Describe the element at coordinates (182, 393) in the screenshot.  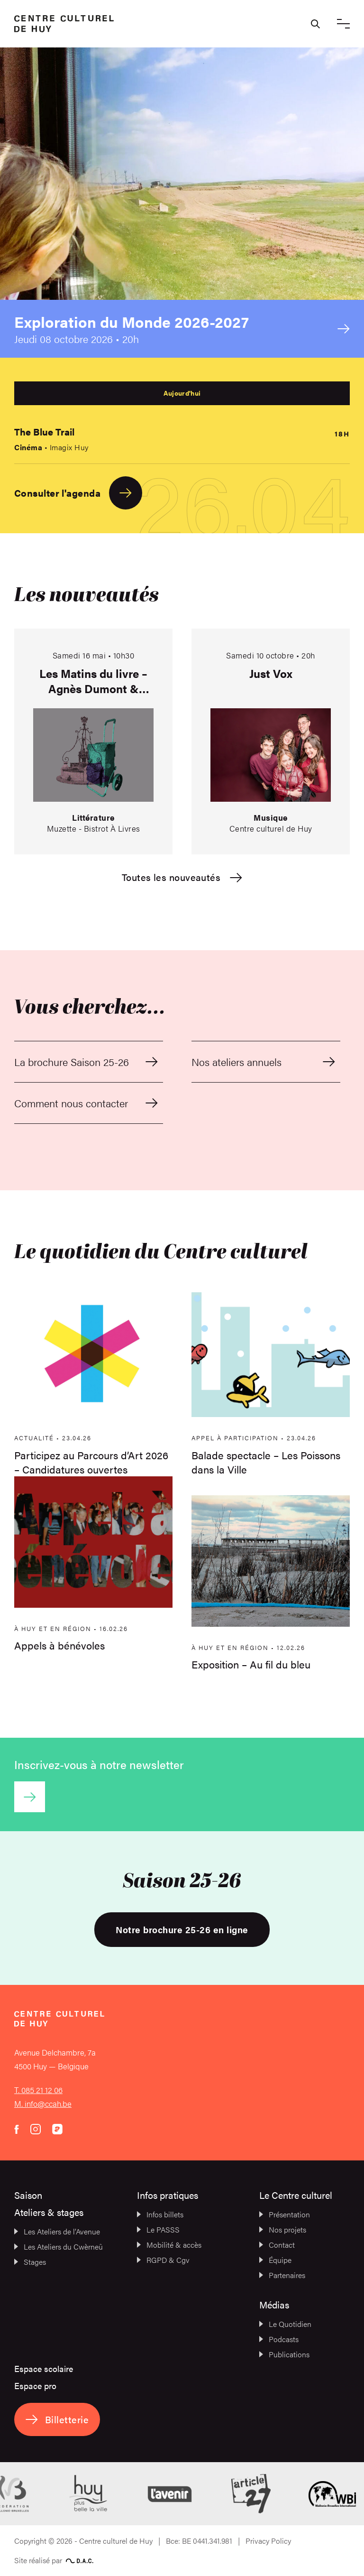
I see `Aujourd'hui` at that location.